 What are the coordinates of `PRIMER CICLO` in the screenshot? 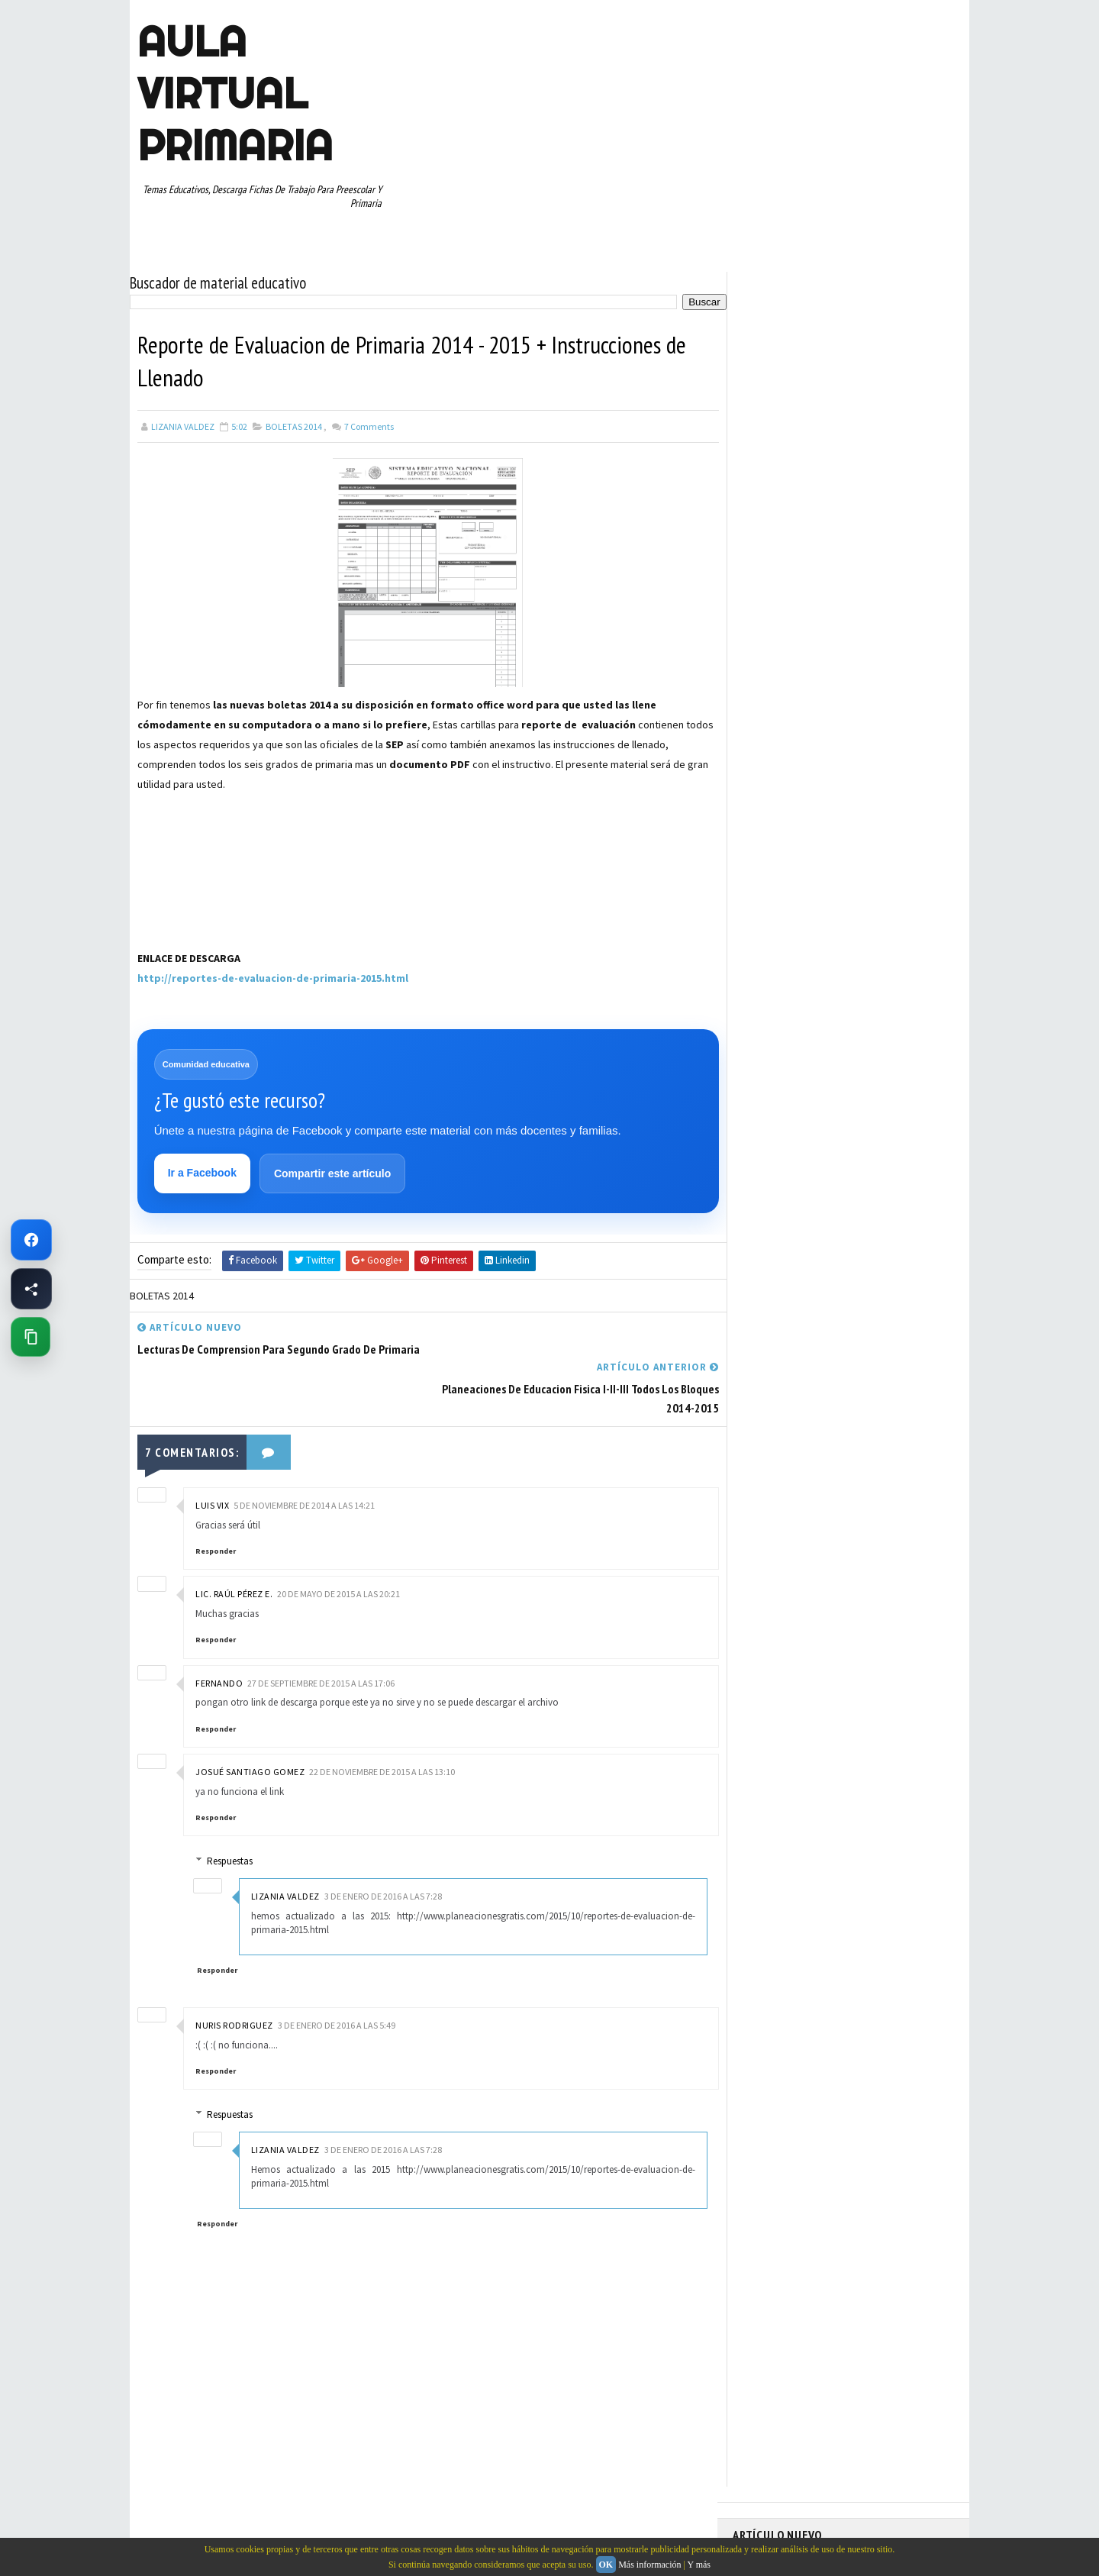 It's located at (880, 778).